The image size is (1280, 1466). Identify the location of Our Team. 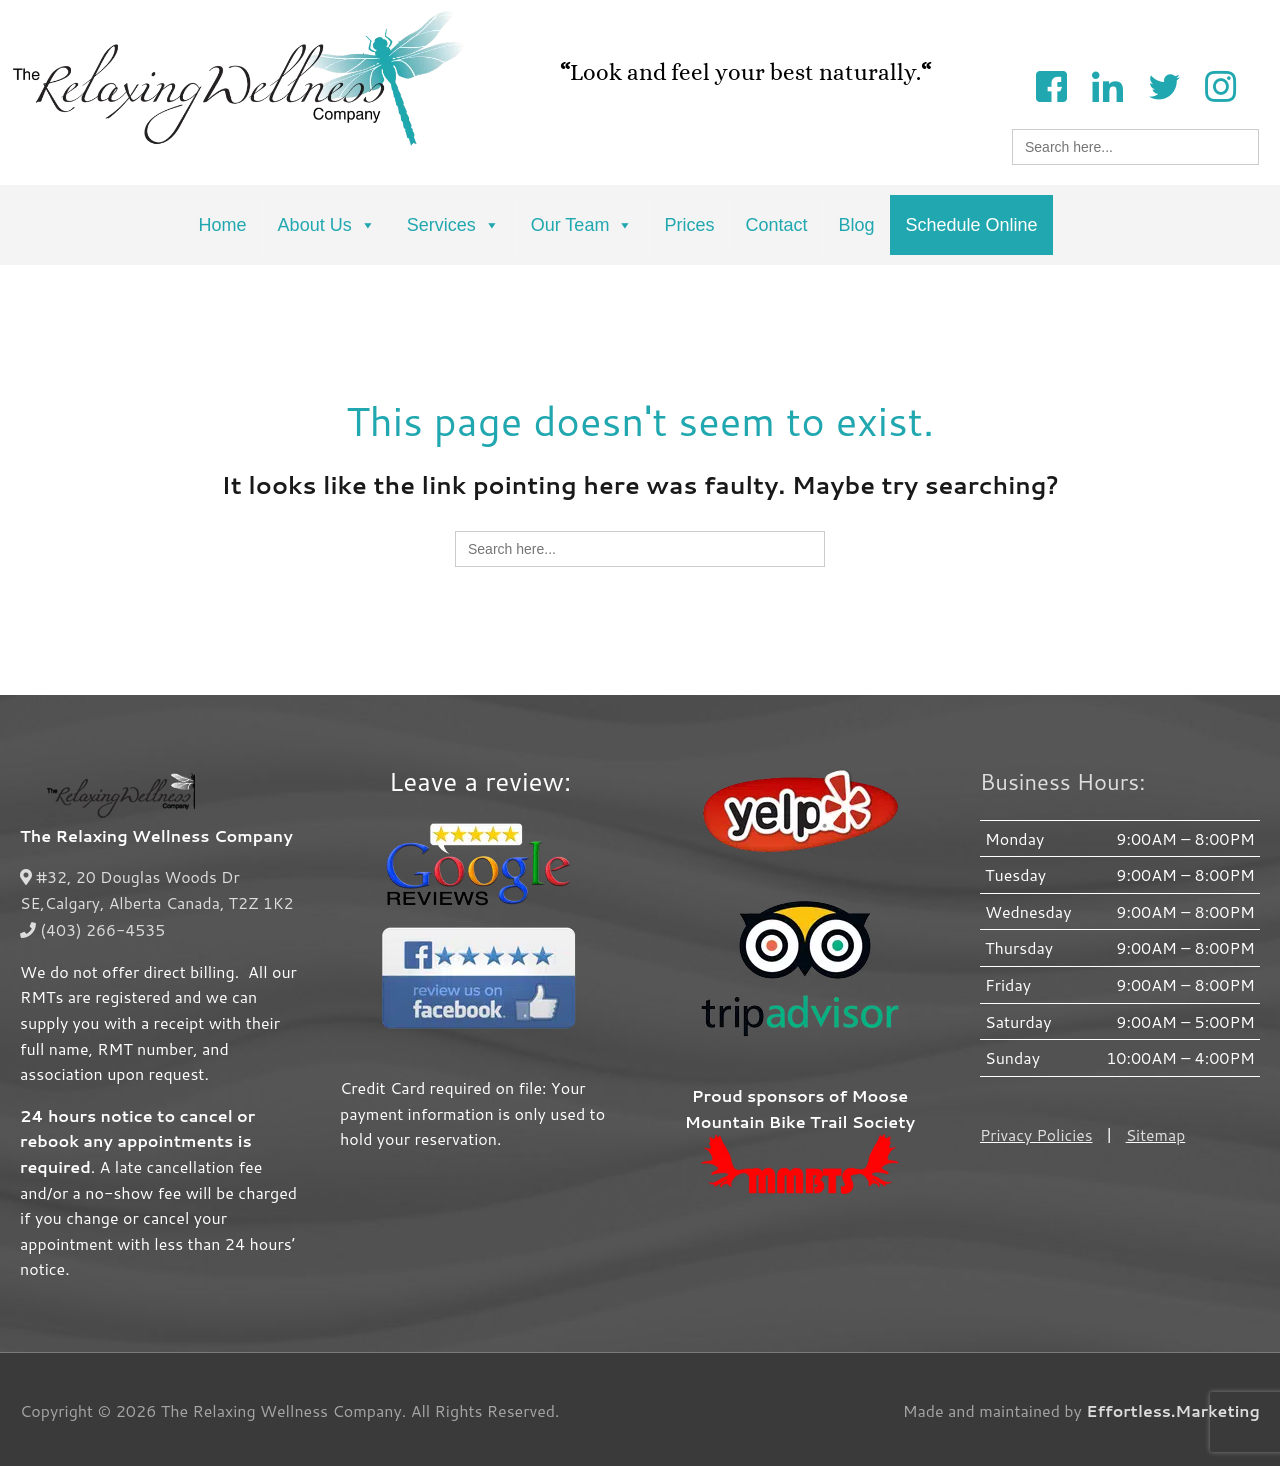
(582, 225).